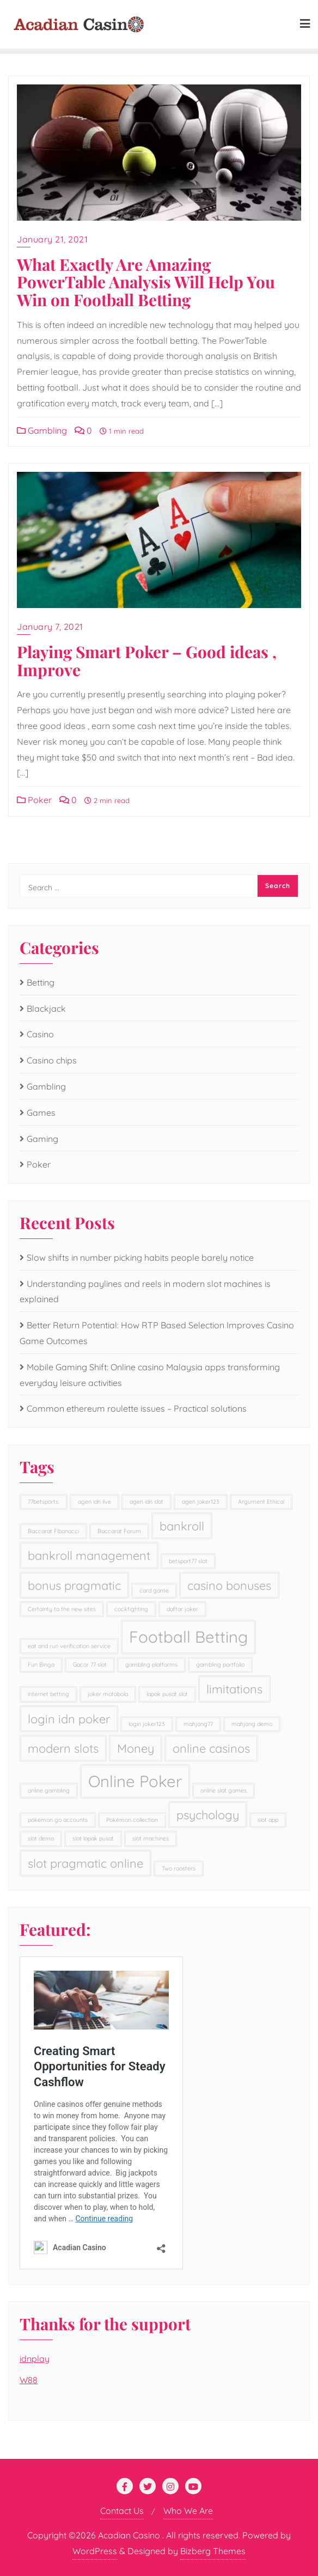  I want to click on Common ethereum roulette issues – Practical solutions, so click(137, 1408).